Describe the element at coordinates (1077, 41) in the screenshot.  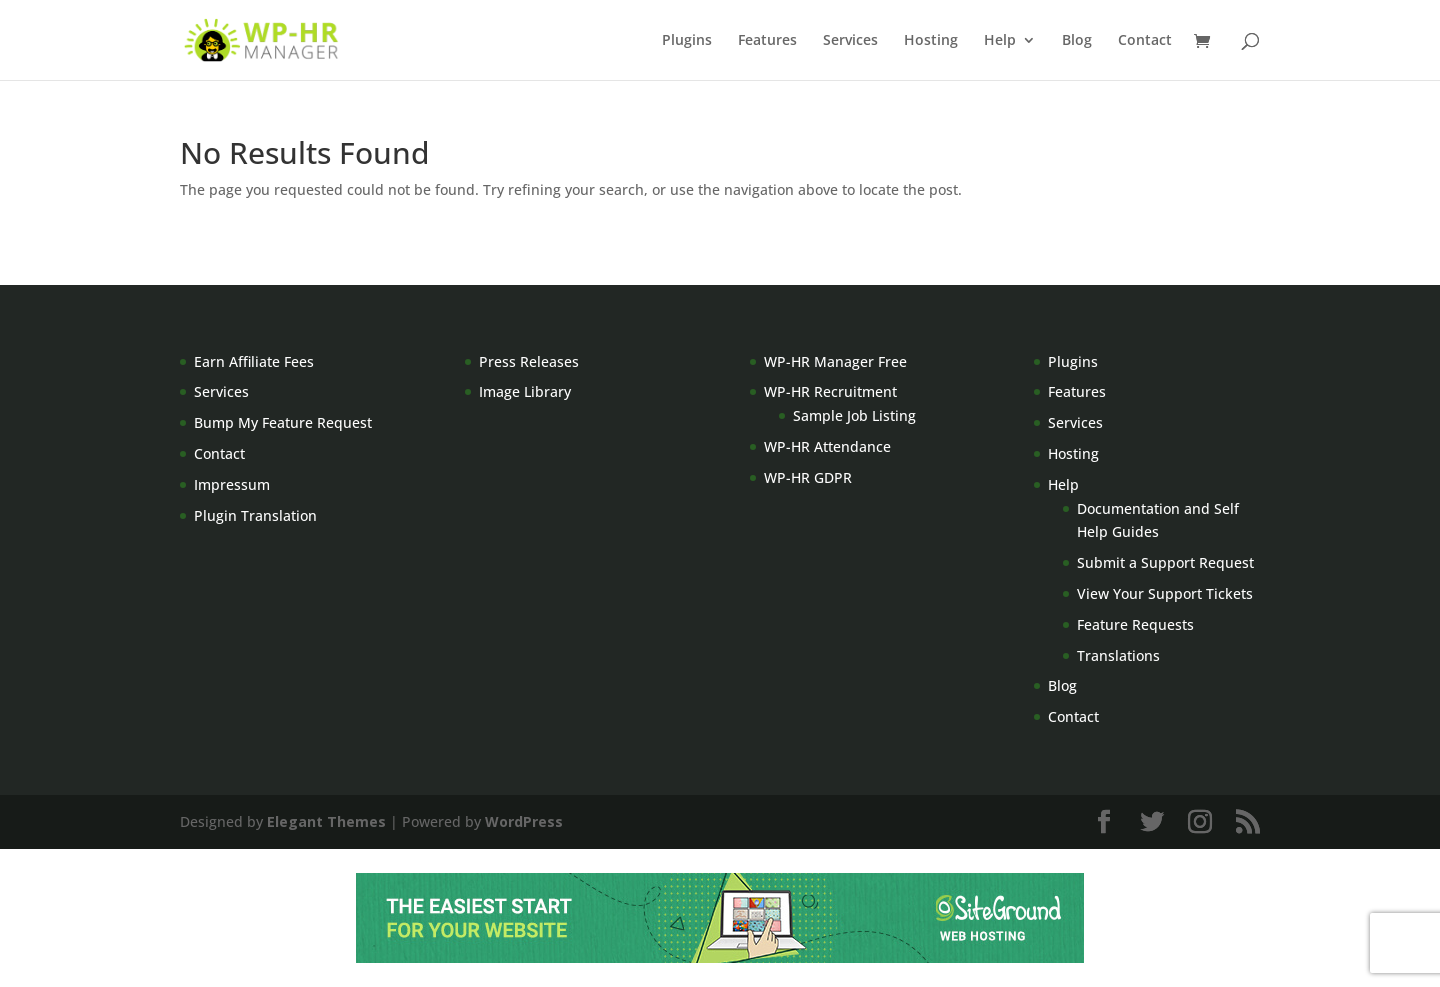
I see `Blog` at that location.